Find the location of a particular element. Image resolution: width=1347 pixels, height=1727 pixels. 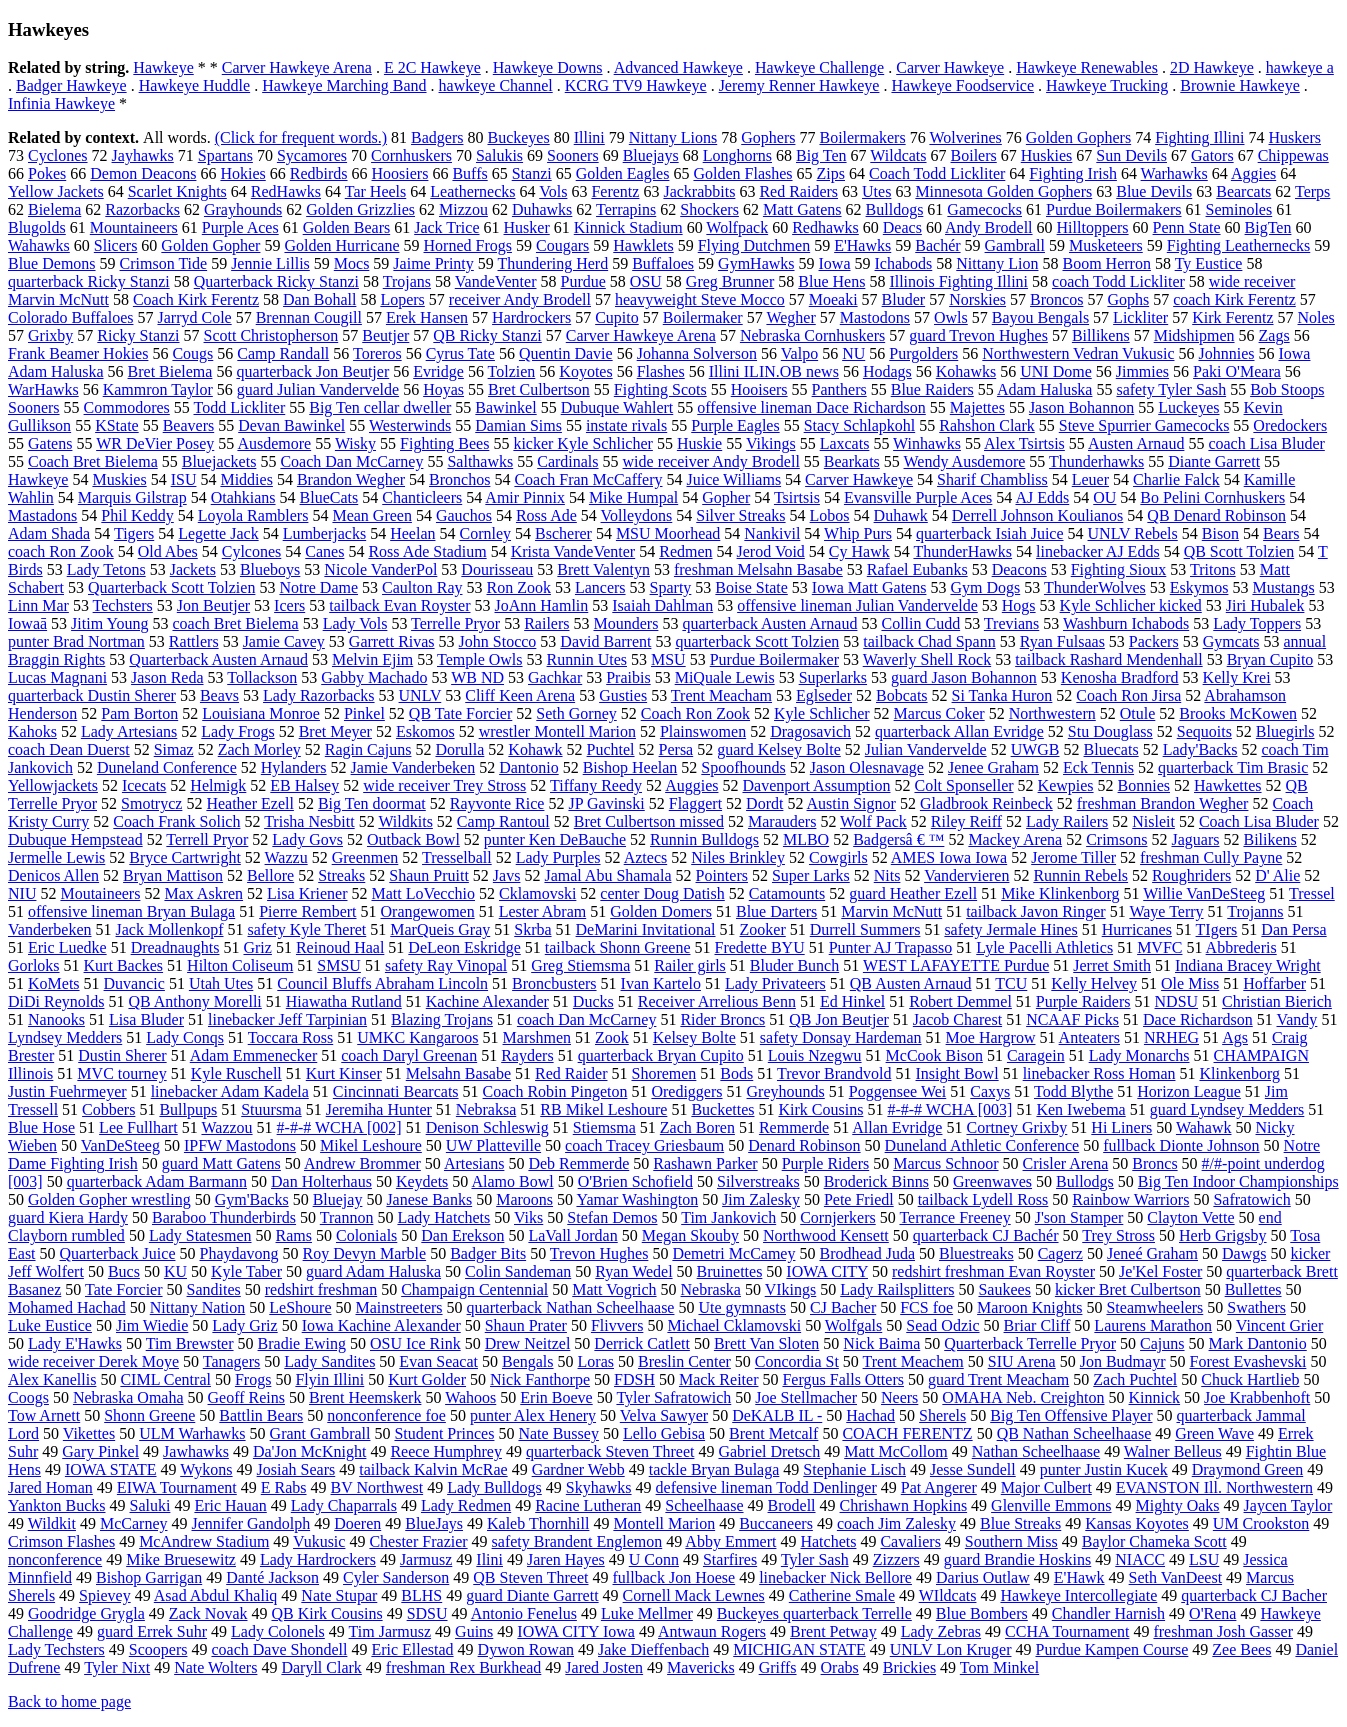

VanDeSteeg is located at coordinates (120, 1145).